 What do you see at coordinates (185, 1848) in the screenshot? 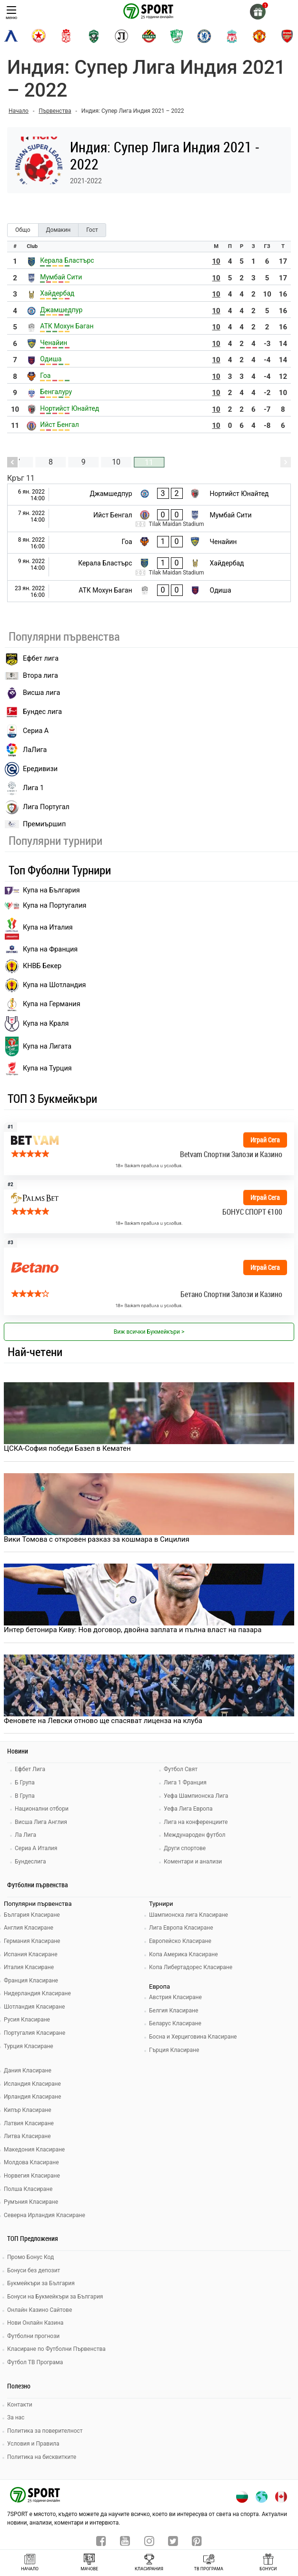
I see `Други спортове` at bounding box center [185, 1848].